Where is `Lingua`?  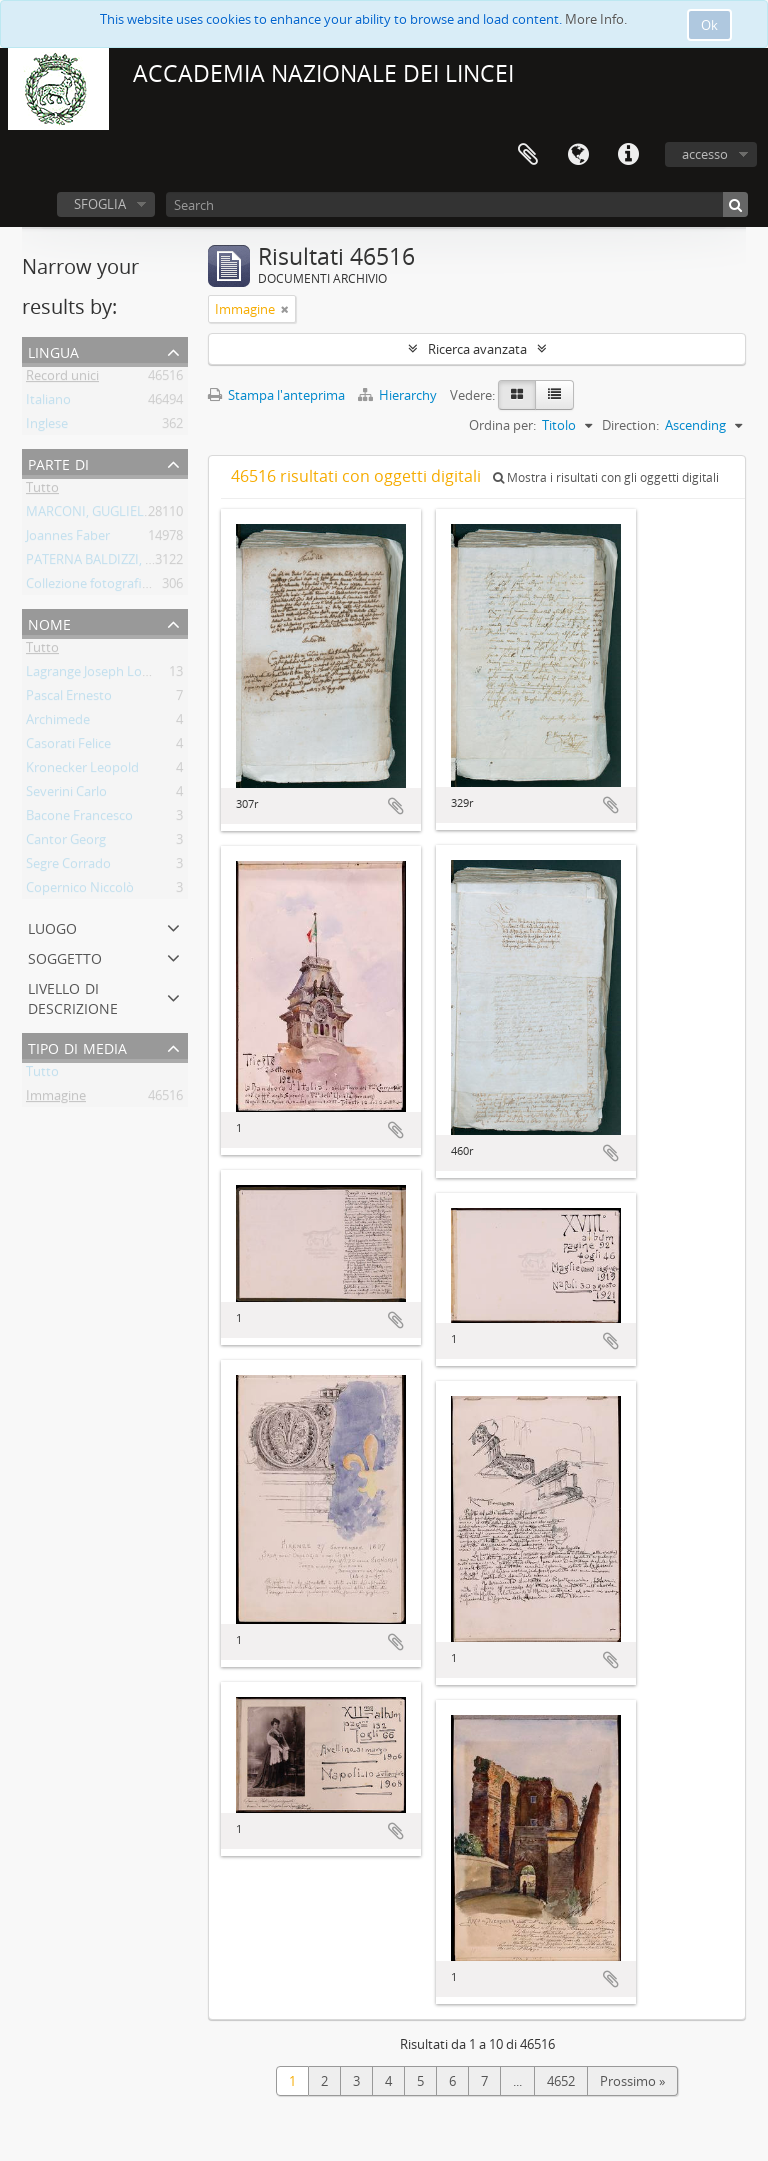
Lingua is located at coordinates (578, 155).